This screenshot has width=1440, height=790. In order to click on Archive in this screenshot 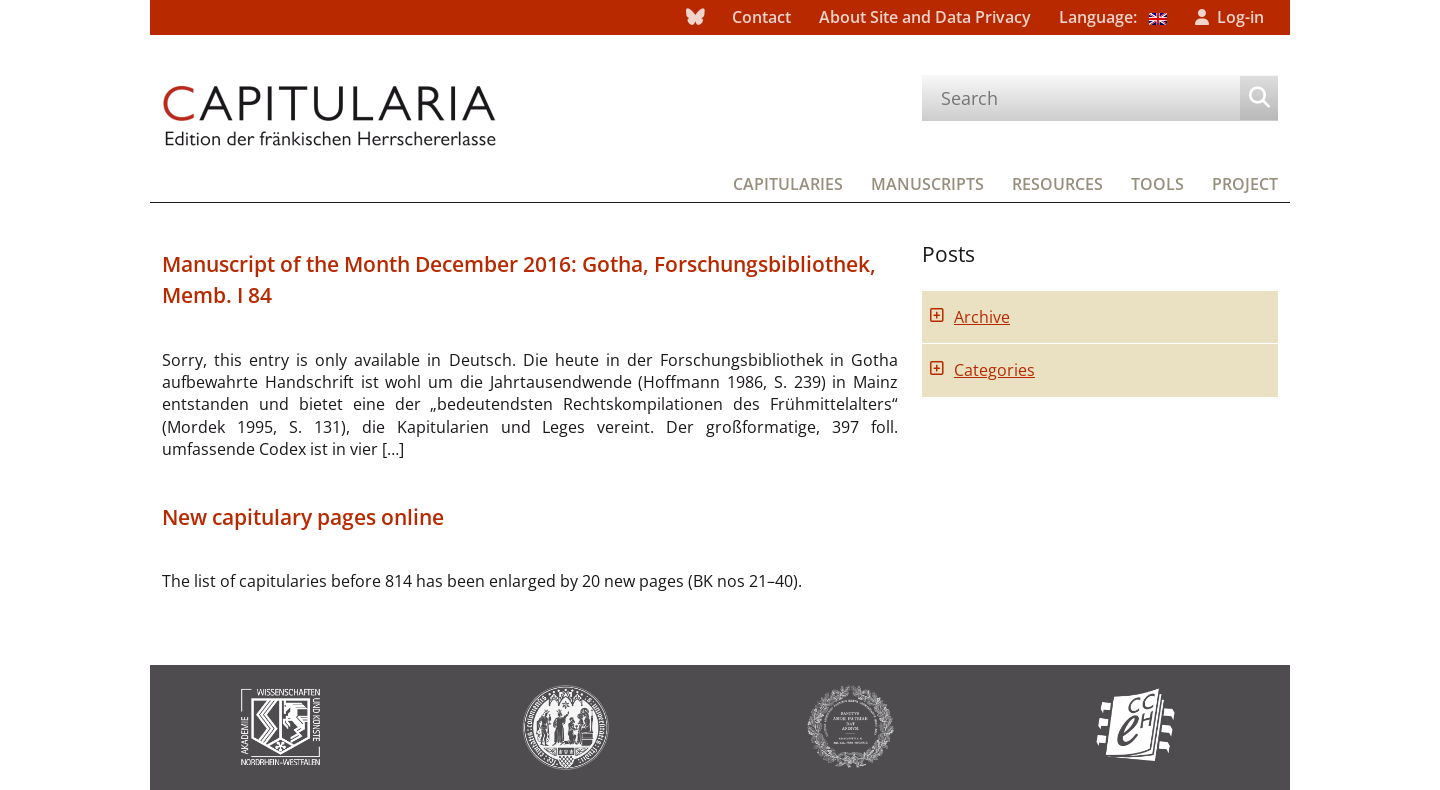, I will do `click(982, 317)`.